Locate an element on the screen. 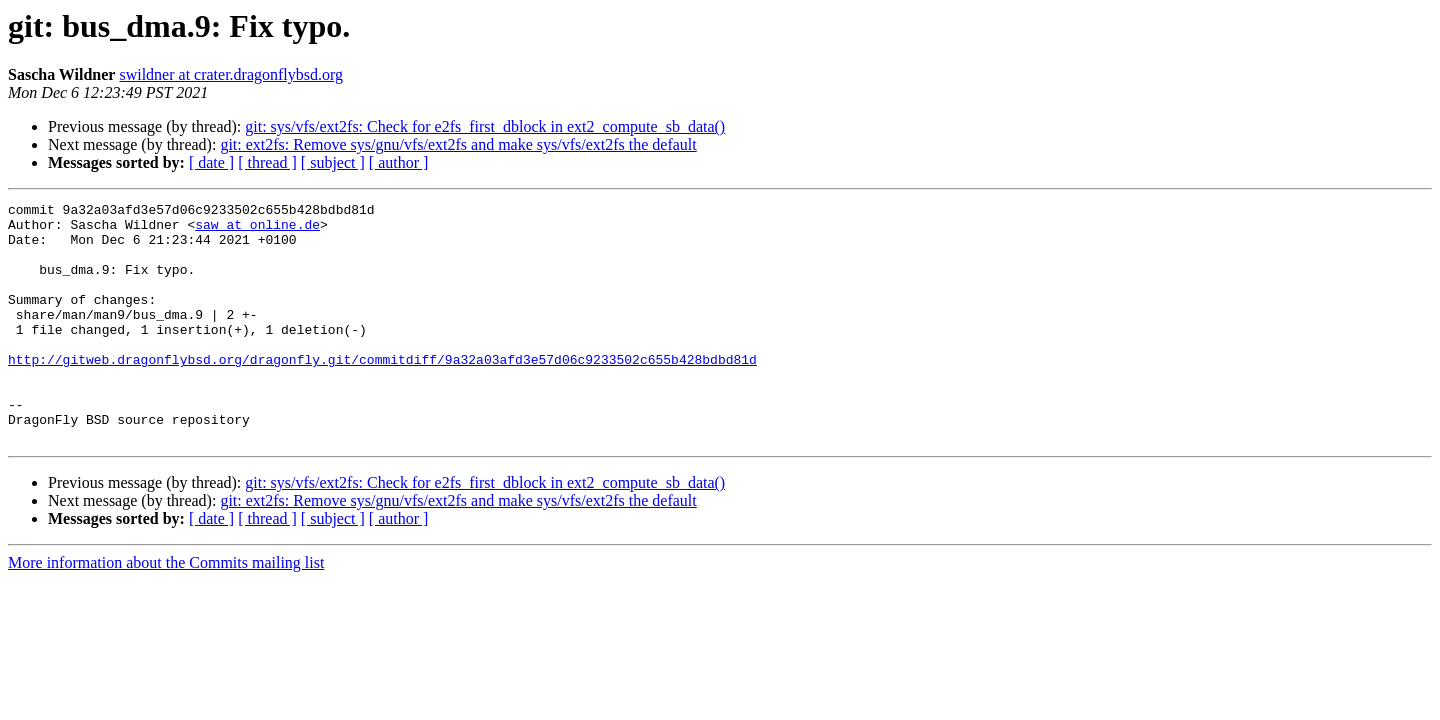 This screenshot has width=1440, height=720. [ author ] is located at coordinates (399, 162).